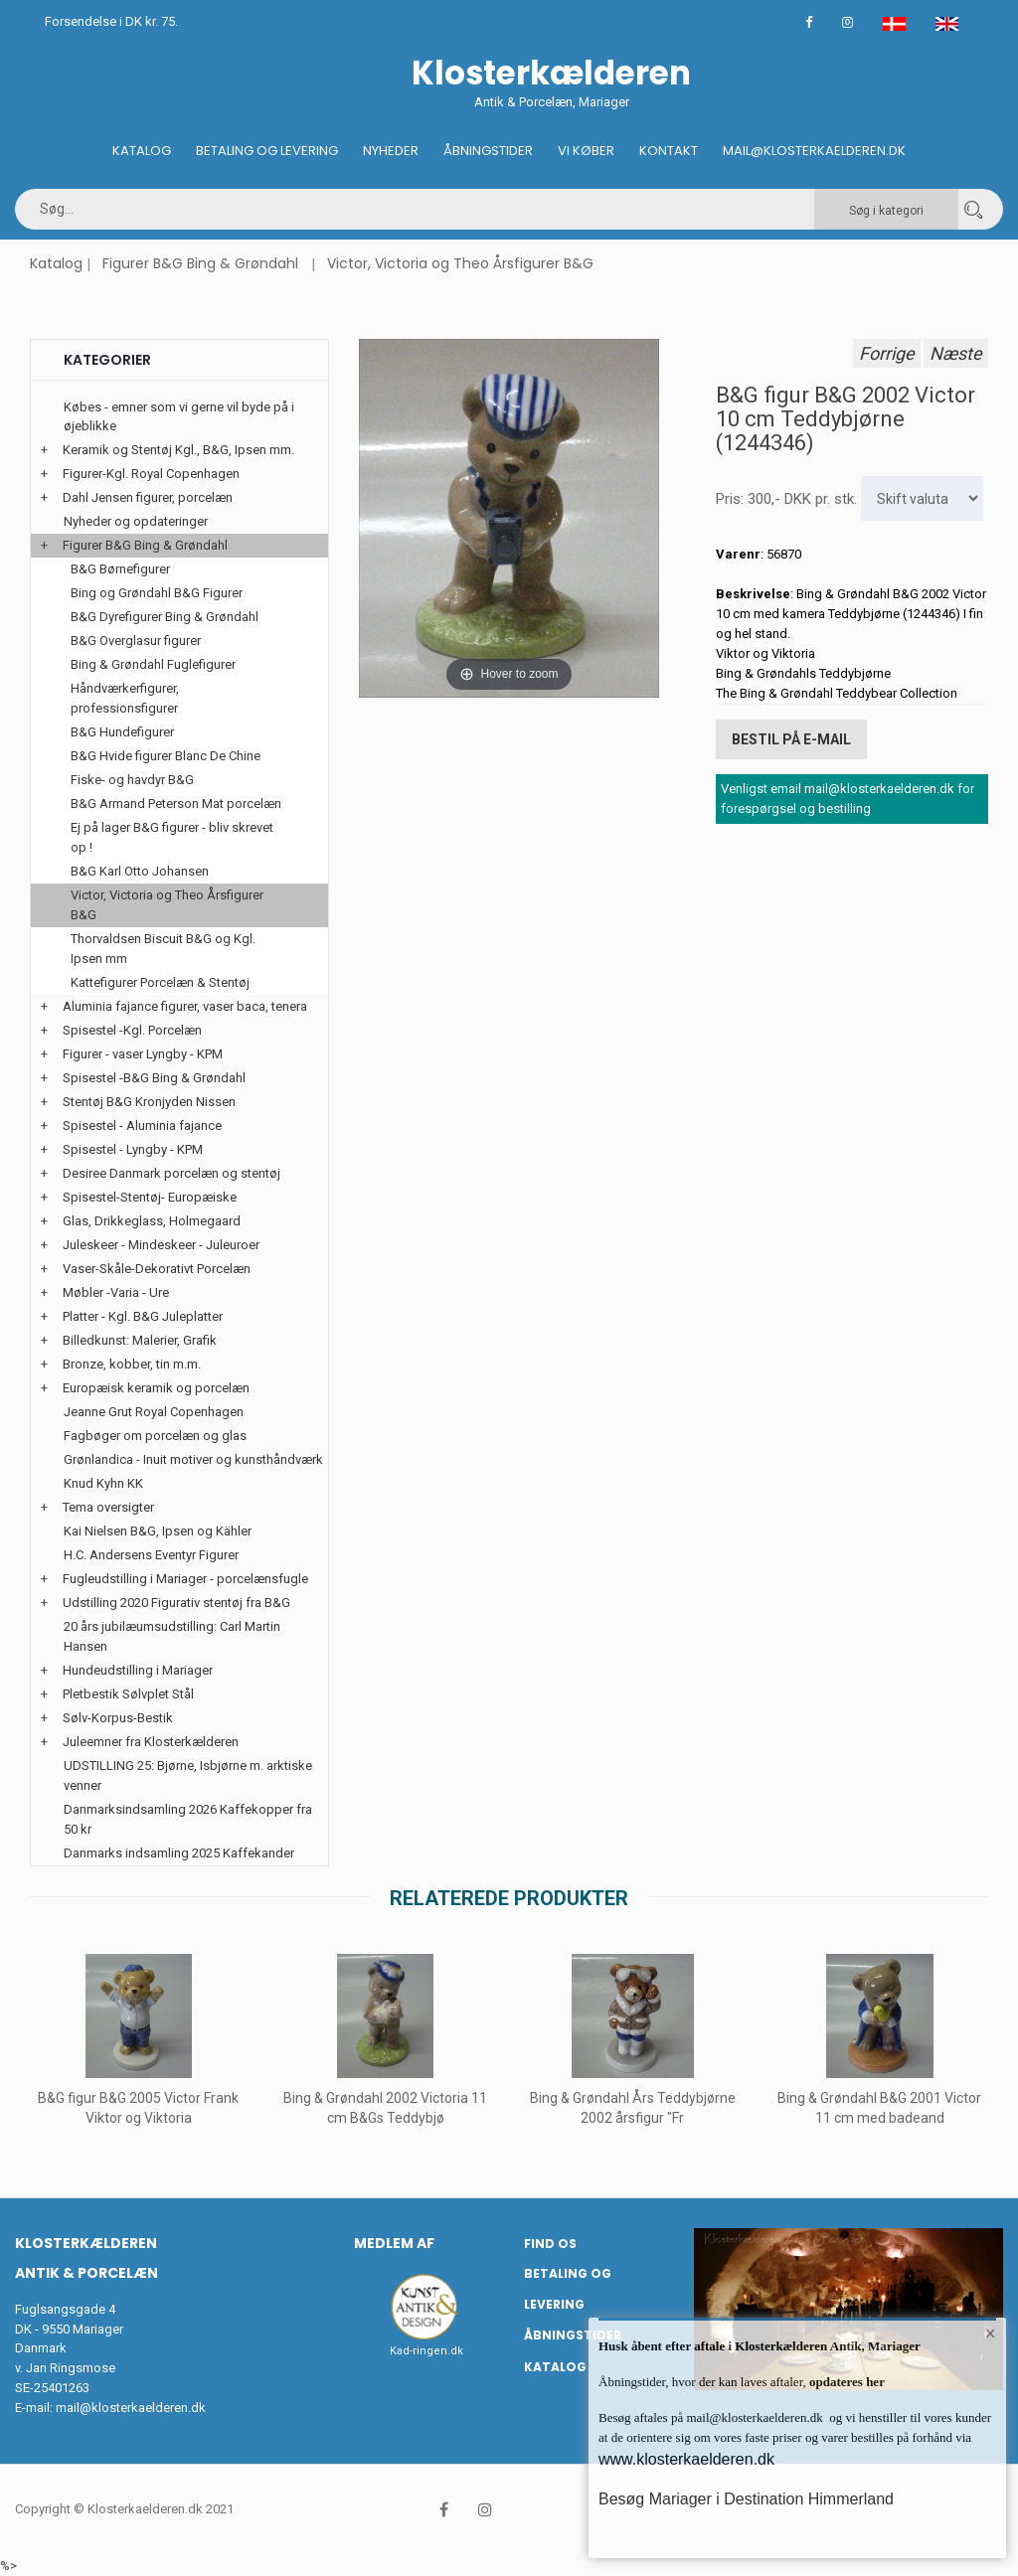 This screenshot has height=2576, width=1018. What do you see at coordinates (391, 150) in the screenshot?
I see `Nyheder` at bounding box center [391, 150].